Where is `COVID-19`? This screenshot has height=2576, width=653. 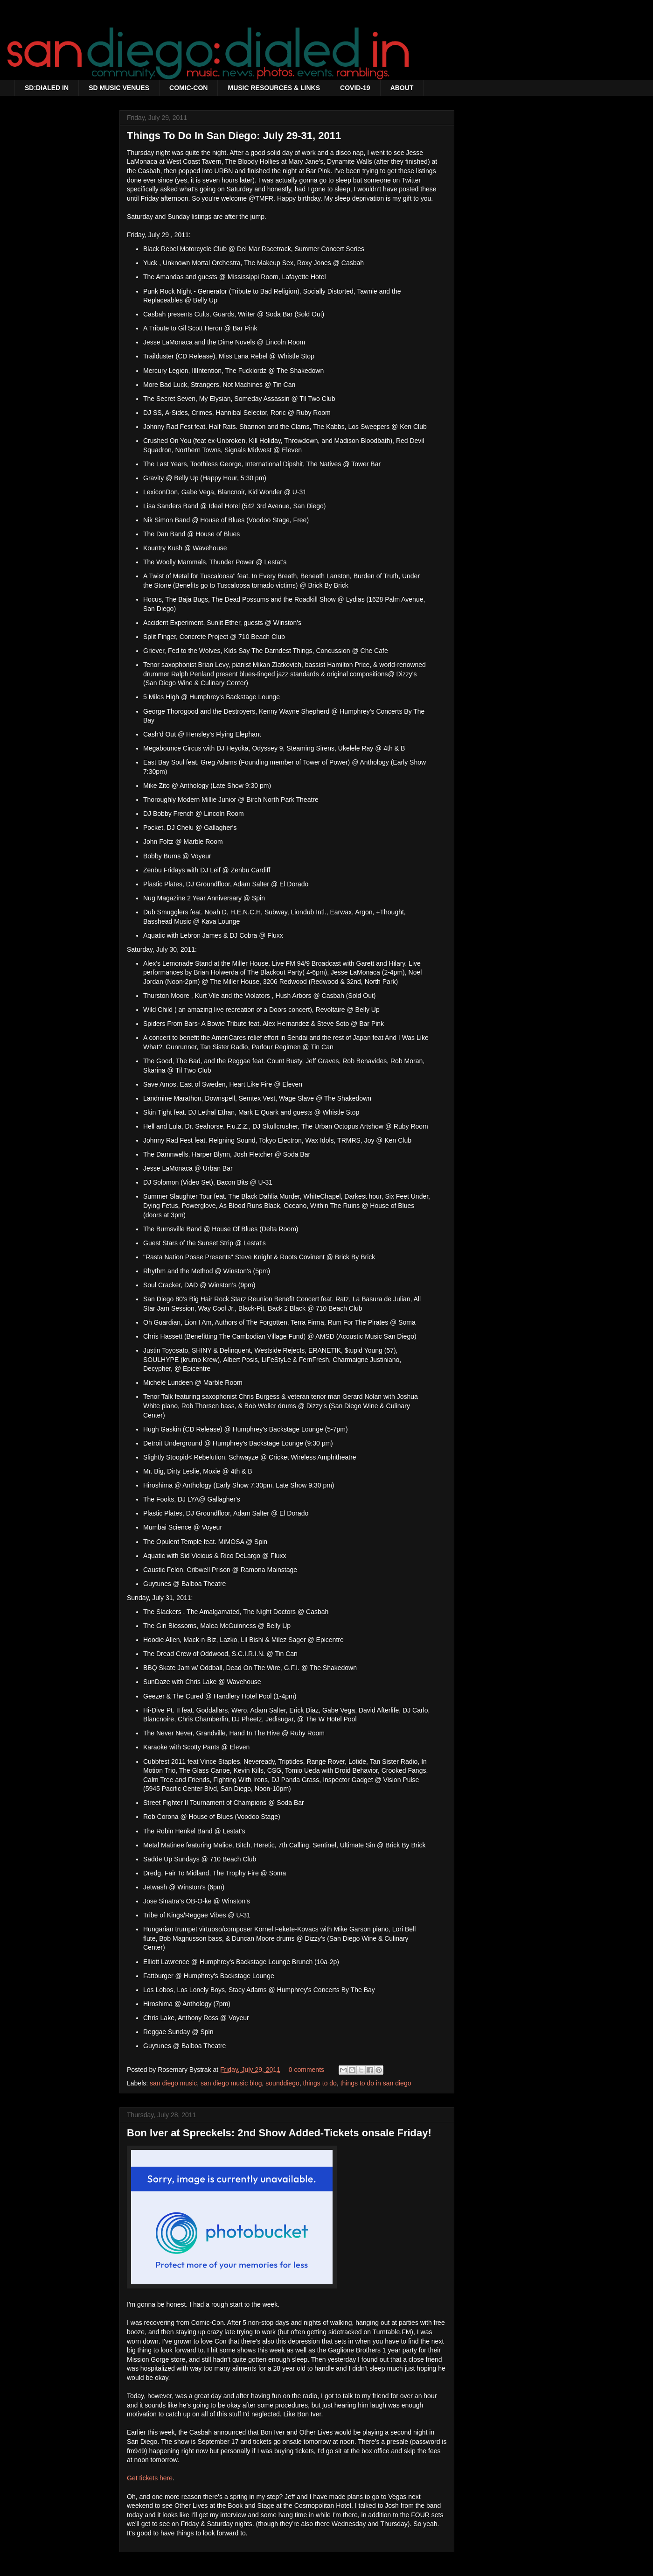
COVID-19 is located at coordinates (355, 87).